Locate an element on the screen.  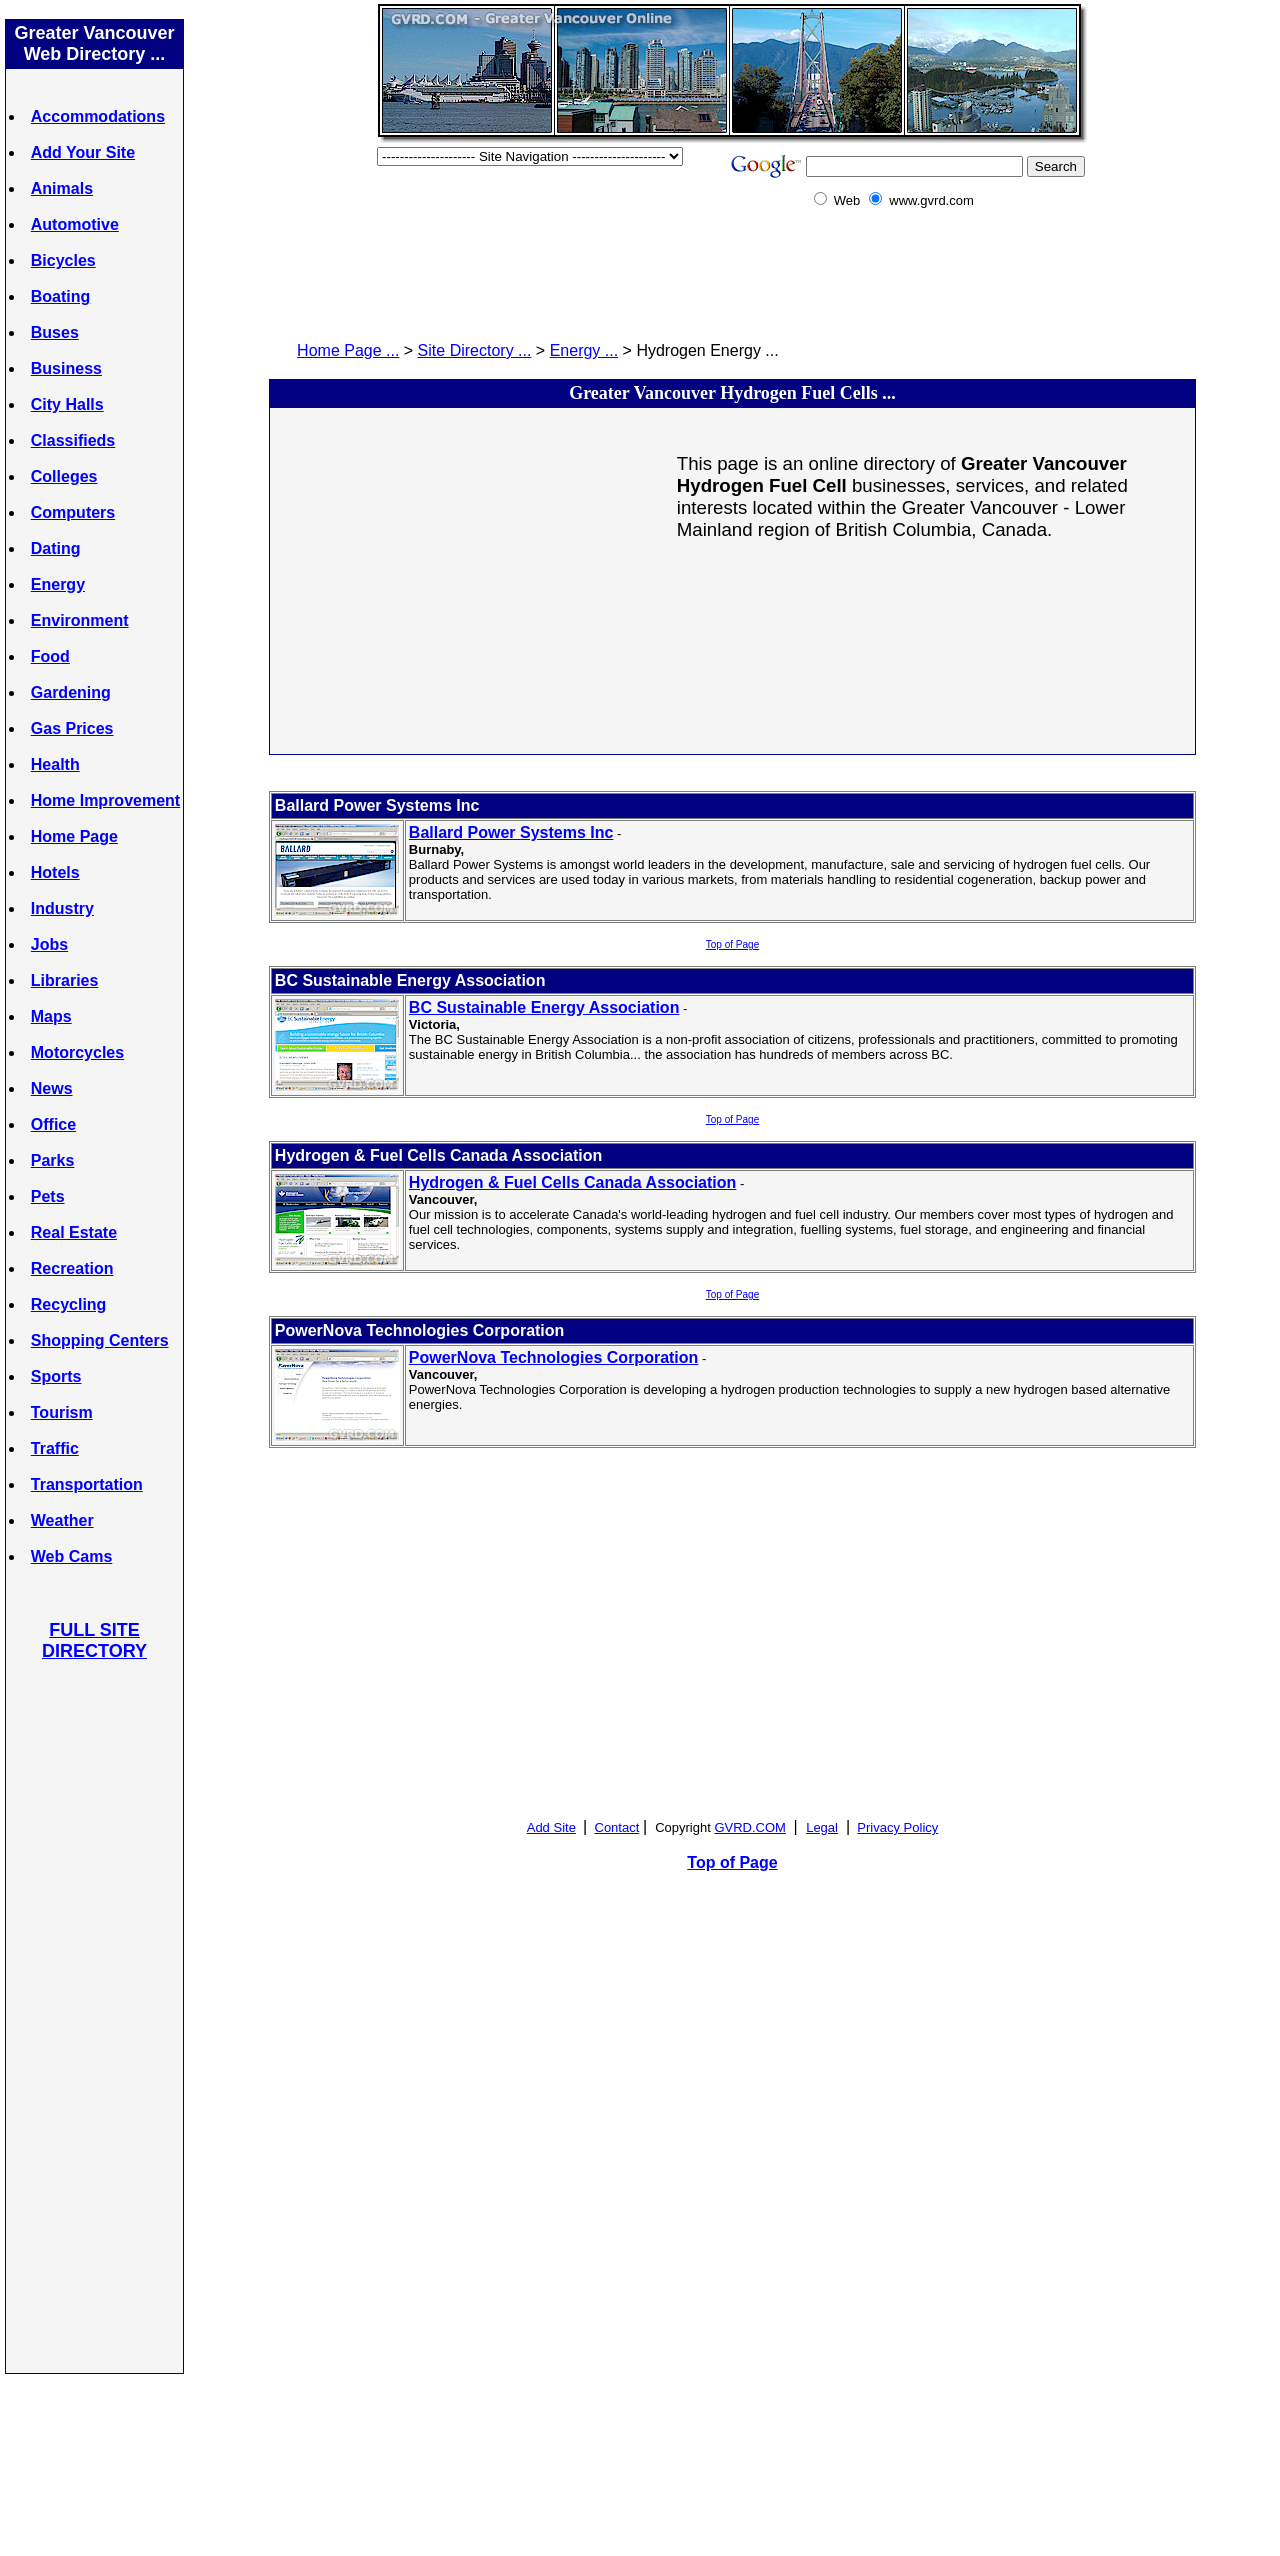
Traffic is located at coordinates (55, 1448).